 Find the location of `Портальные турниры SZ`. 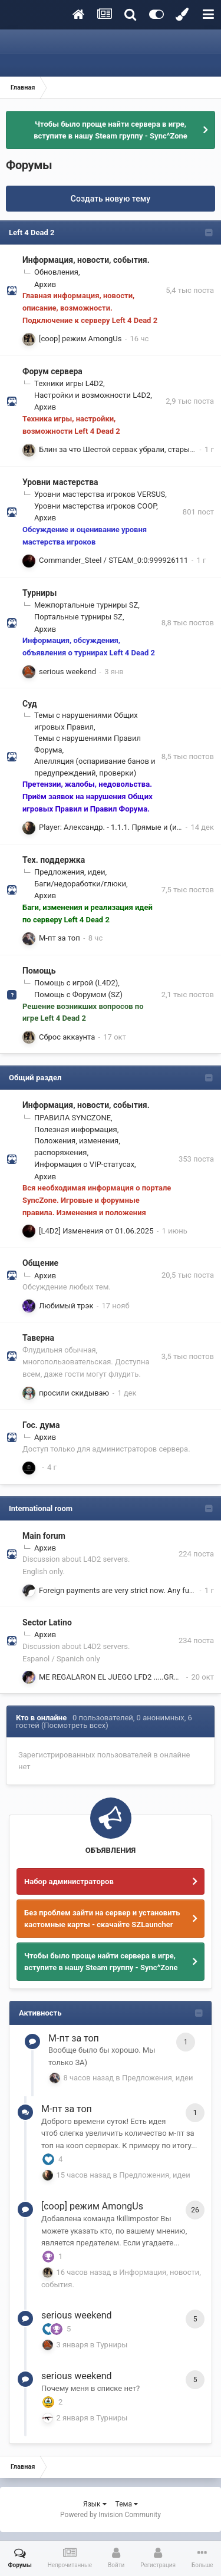

Портальные турниры SZ is located at coordinates (78, 616).